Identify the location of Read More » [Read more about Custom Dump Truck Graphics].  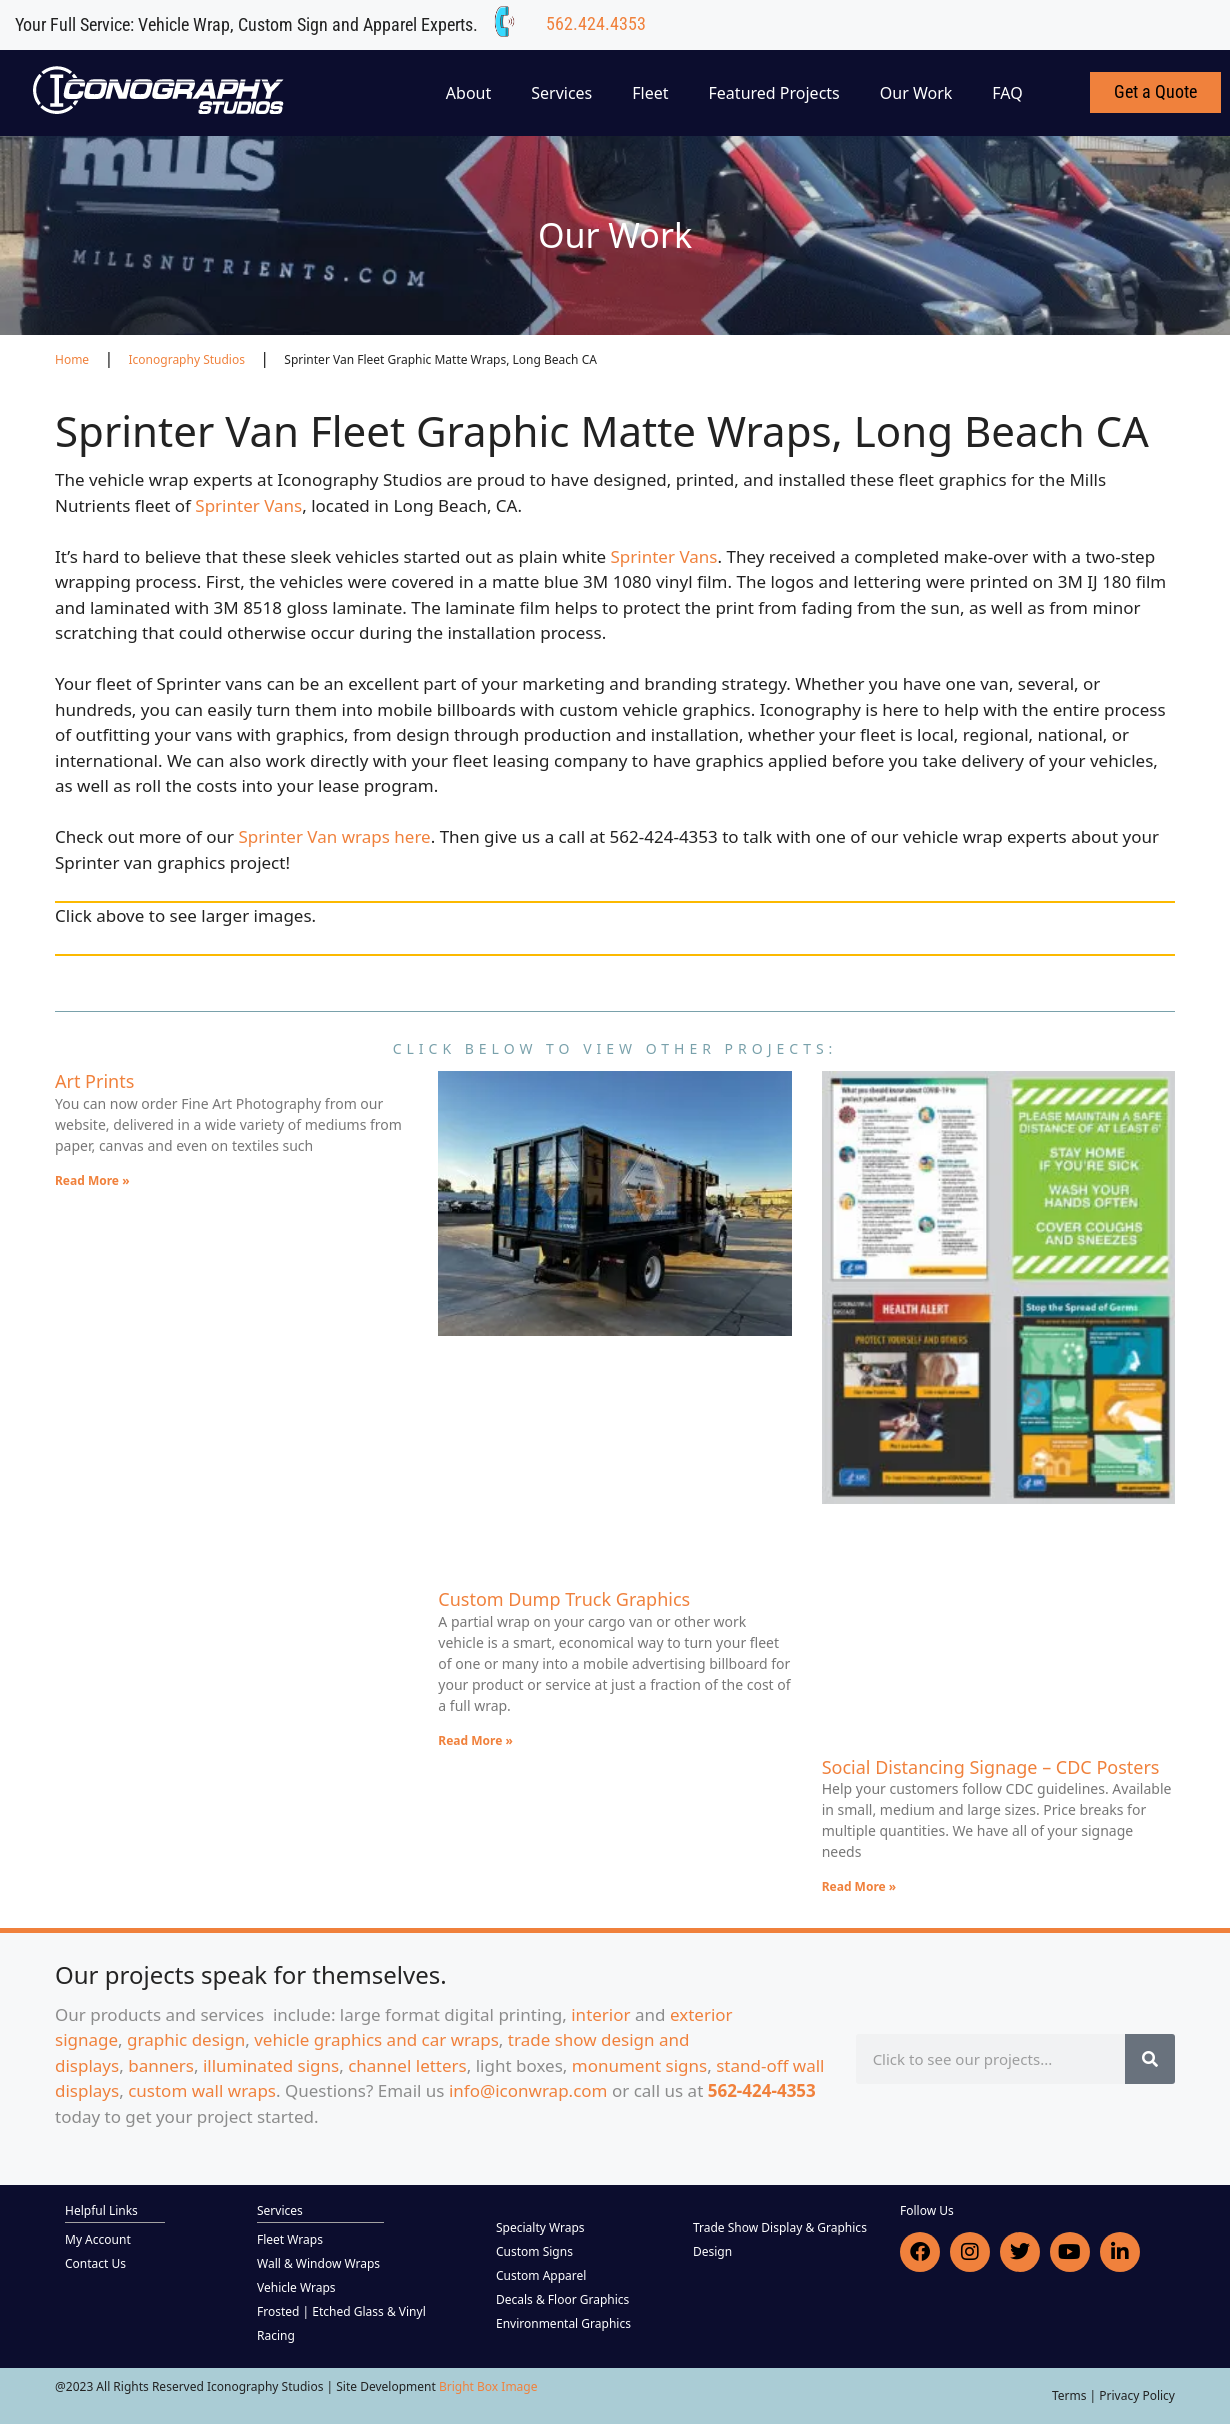
(475, 1740).